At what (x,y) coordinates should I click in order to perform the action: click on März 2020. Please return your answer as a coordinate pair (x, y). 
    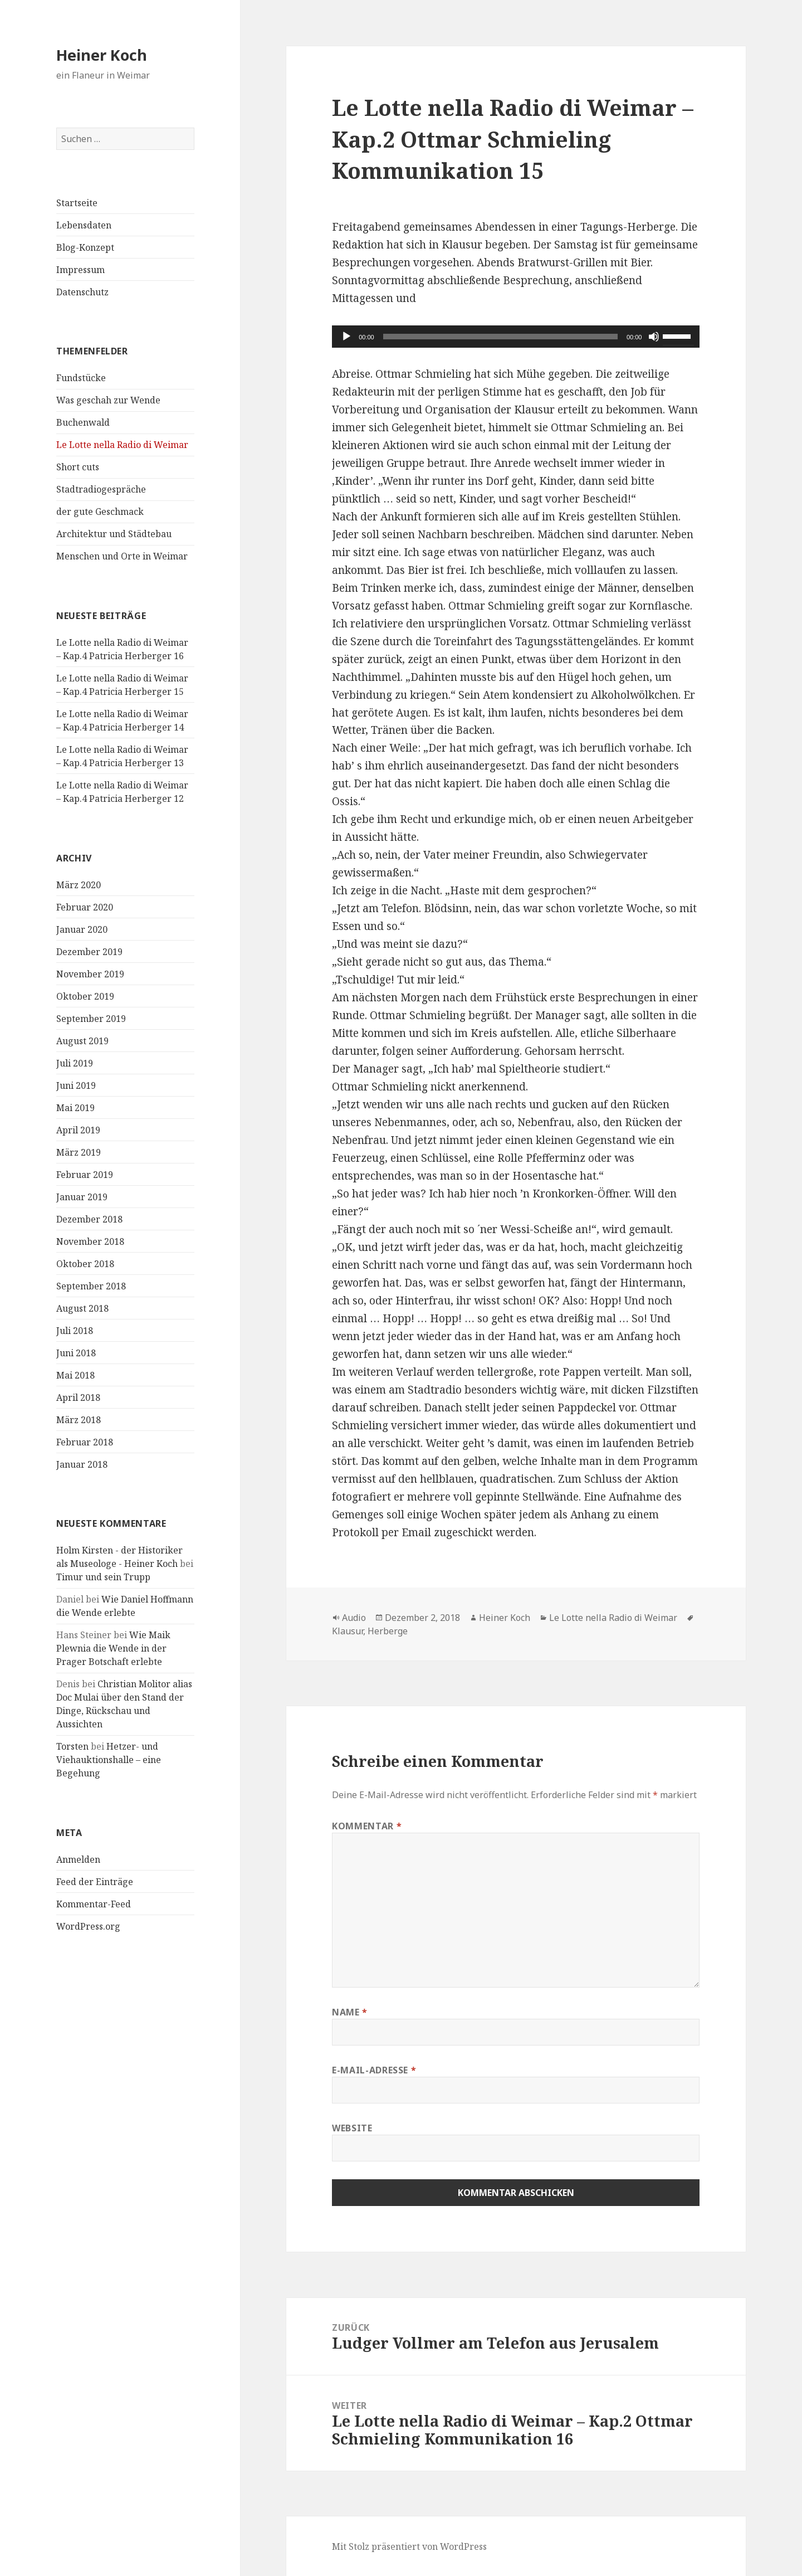
    Looking at the image, I should click on (78, 885).